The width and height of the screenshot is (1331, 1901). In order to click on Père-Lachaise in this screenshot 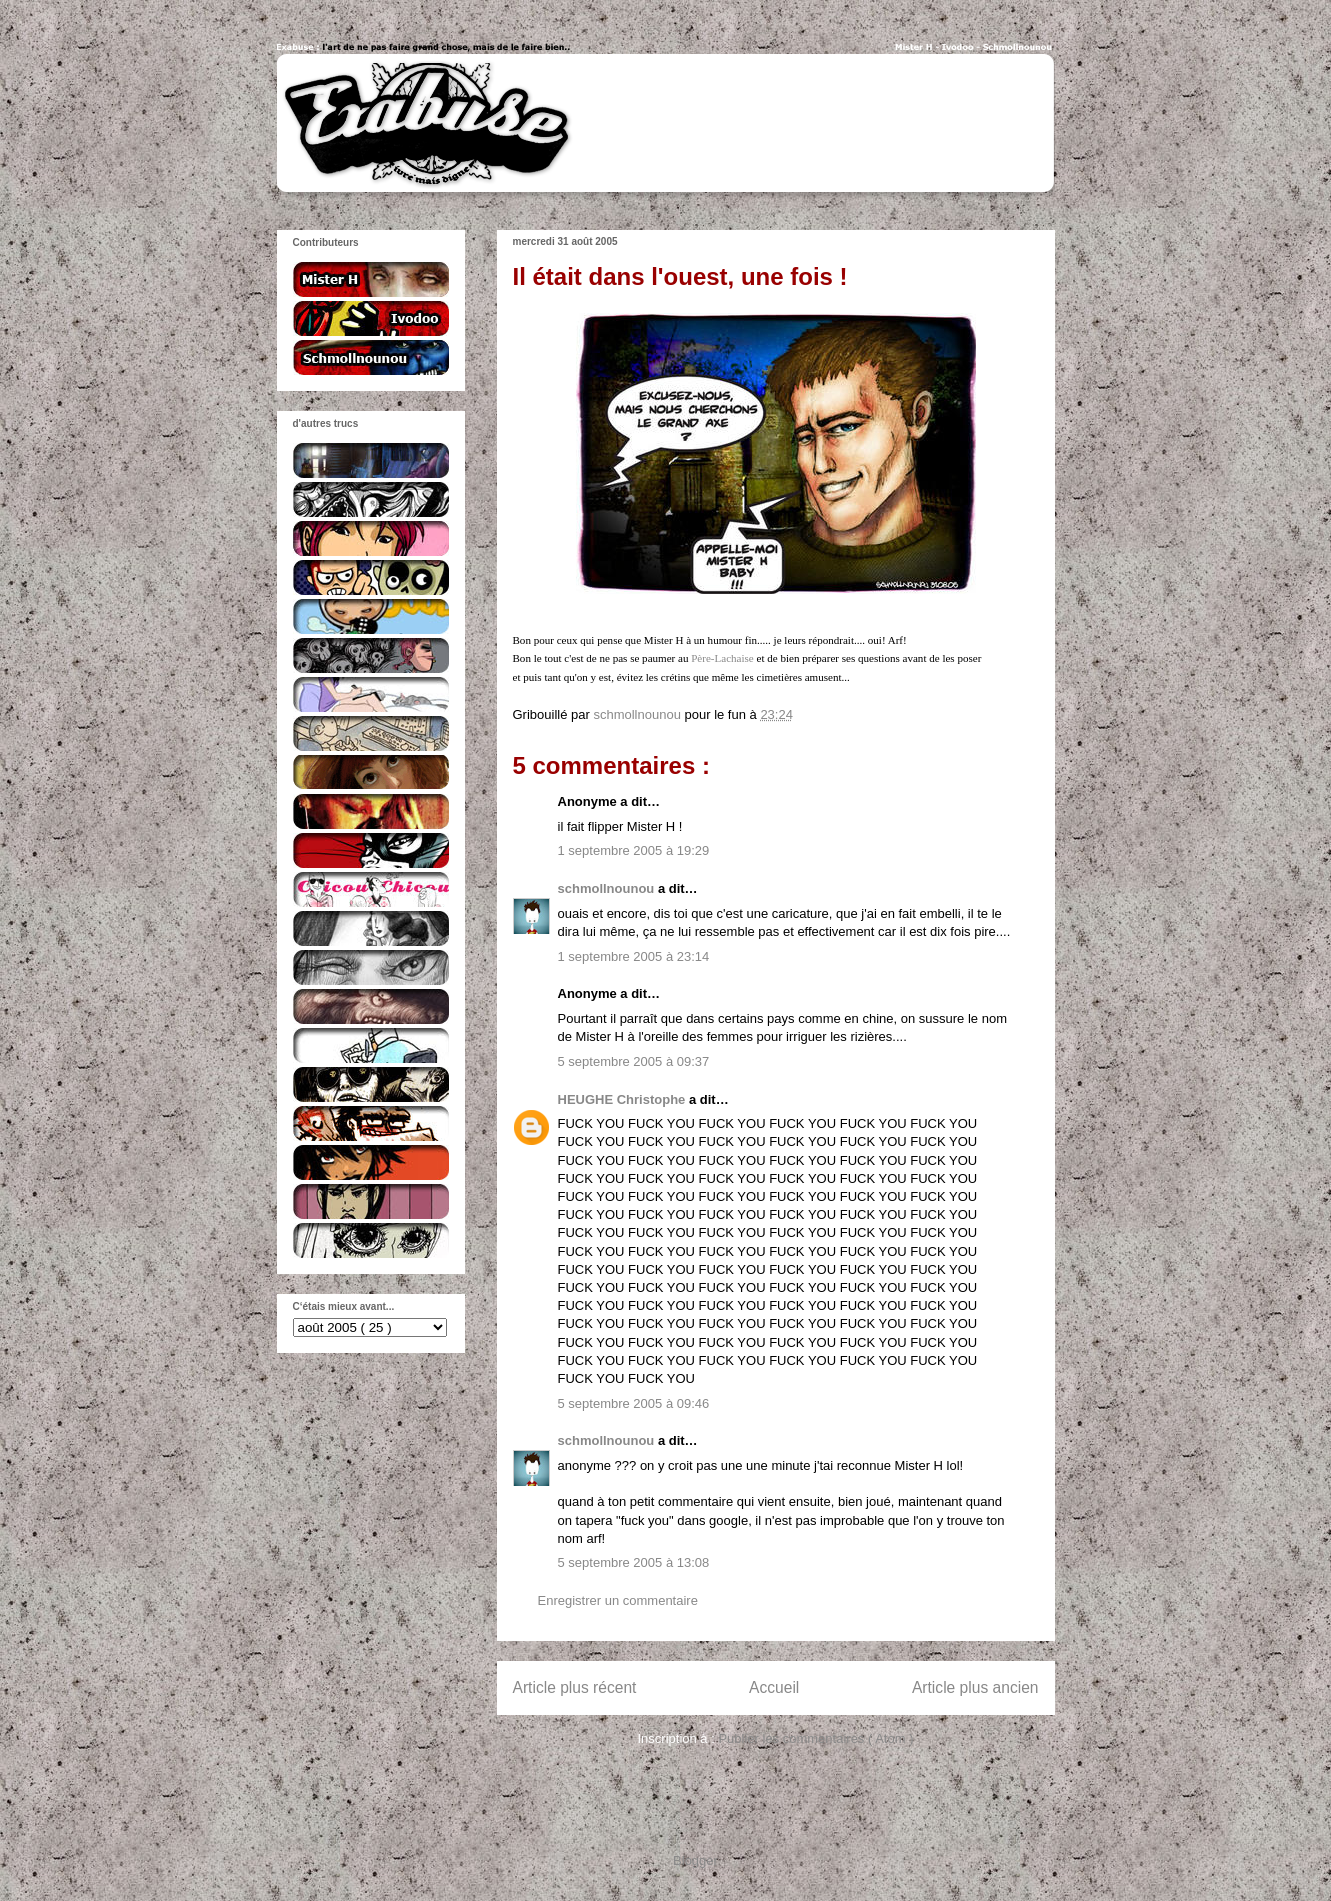, I will do `click(722, 658)`.